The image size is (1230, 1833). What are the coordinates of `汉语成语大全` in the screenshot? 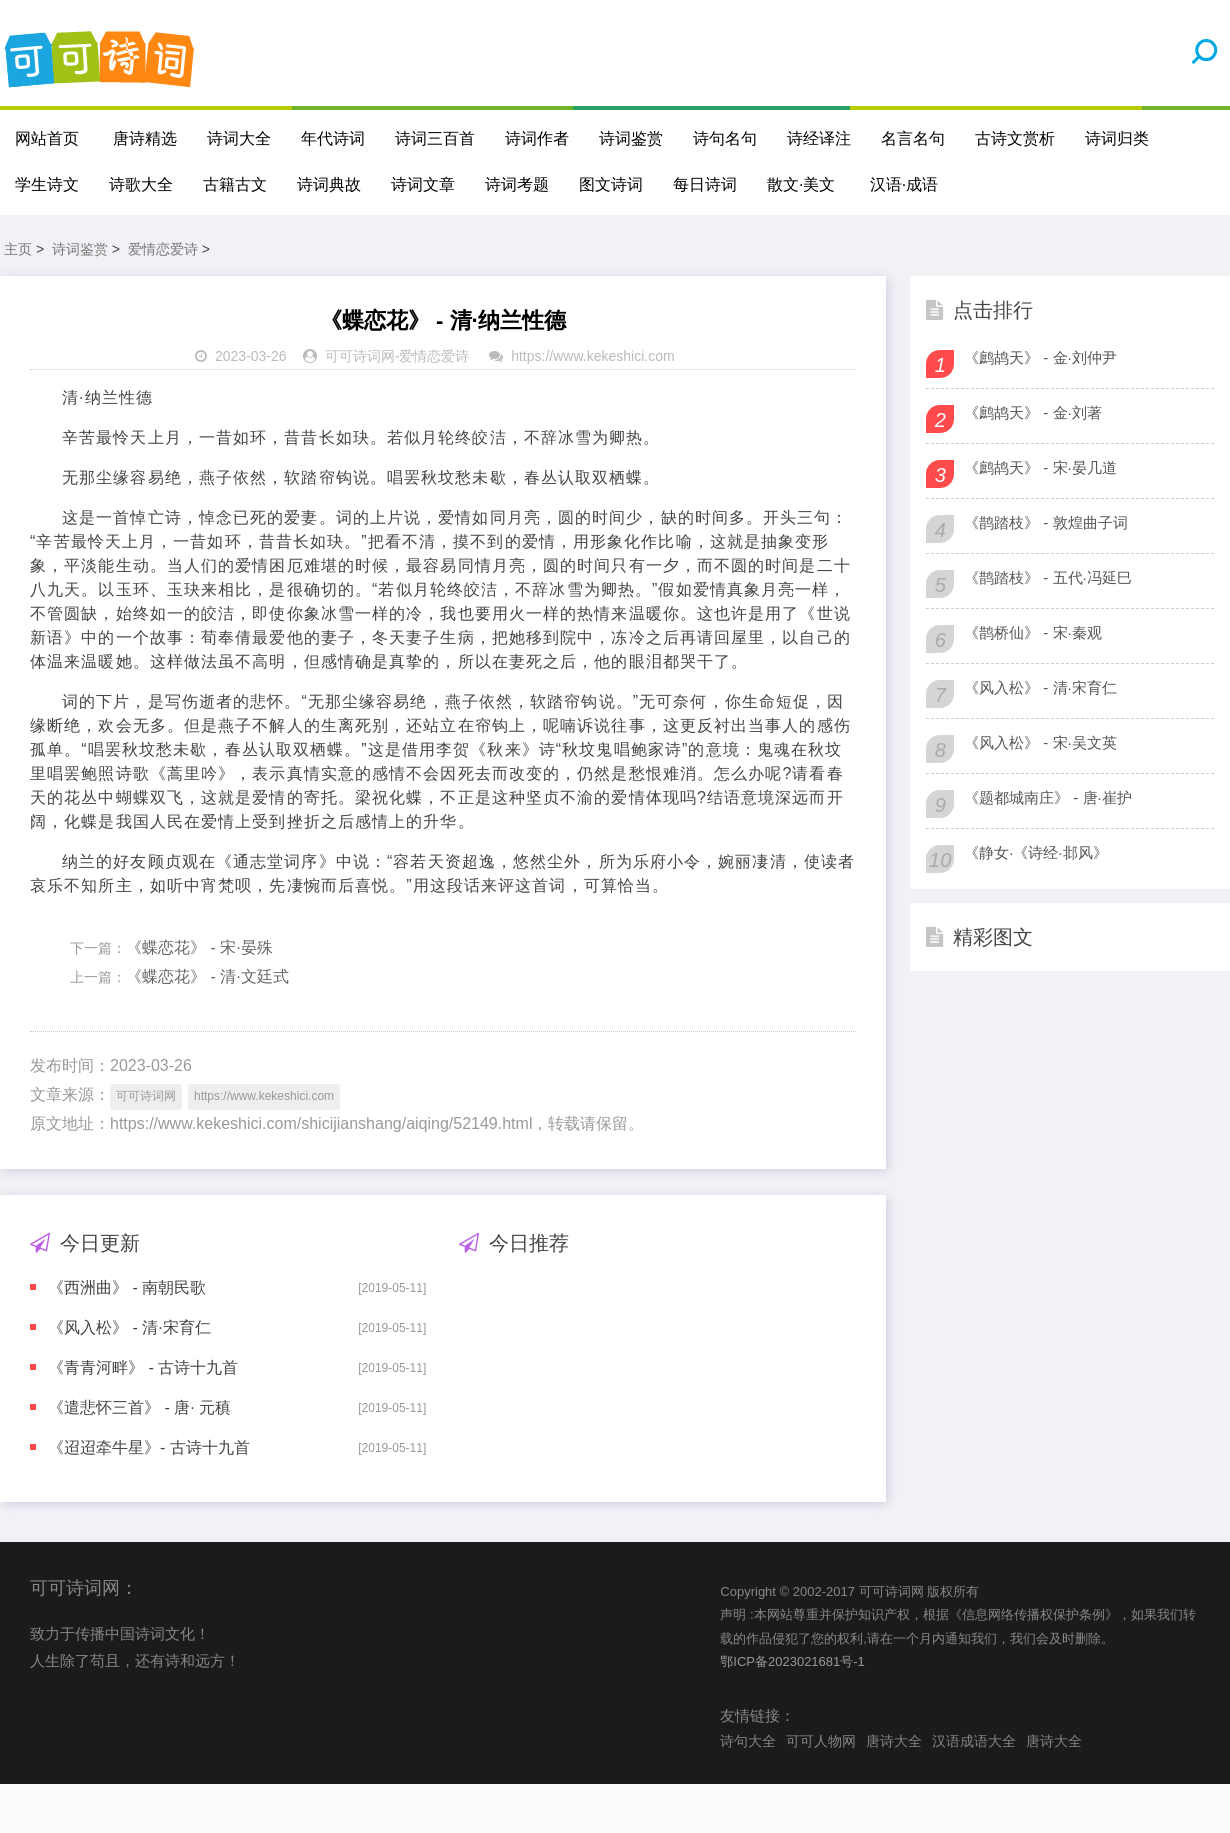 It's located at (974, 1742).